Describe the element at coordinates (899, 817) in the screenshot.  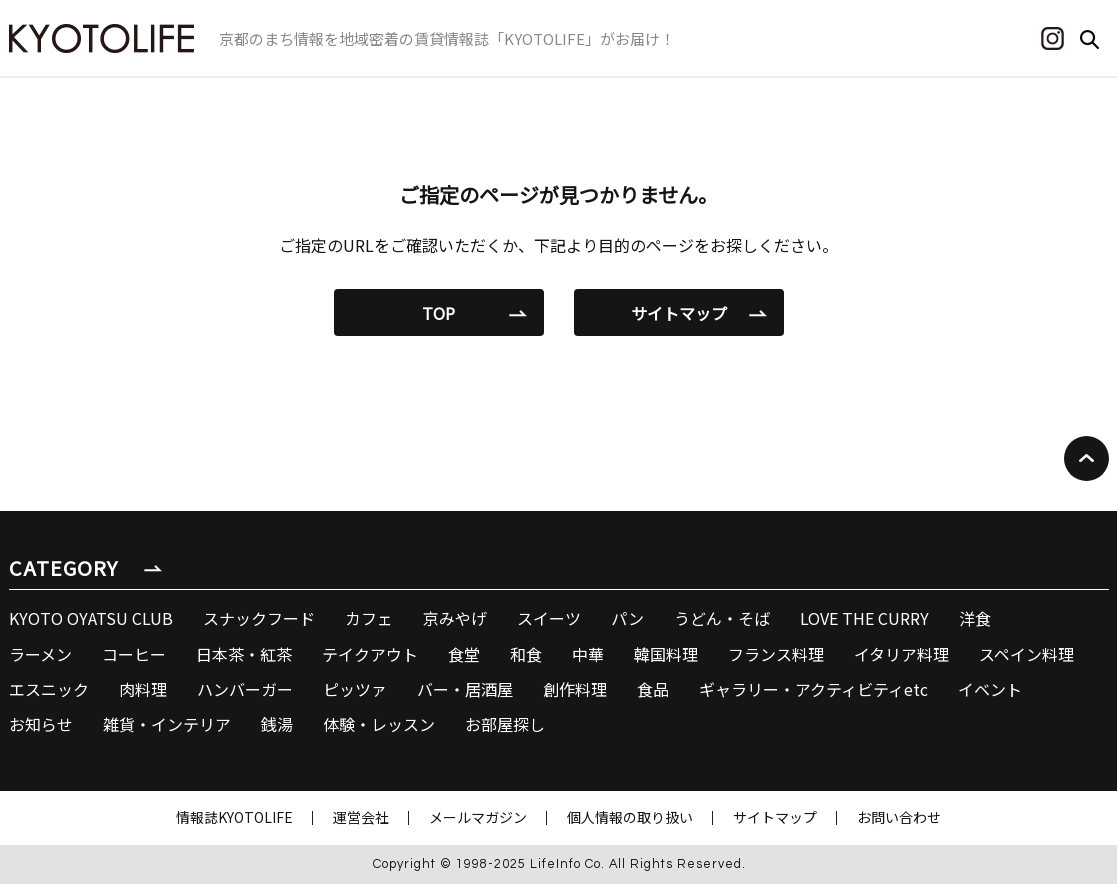
I see `お問い合わせ` at that location.